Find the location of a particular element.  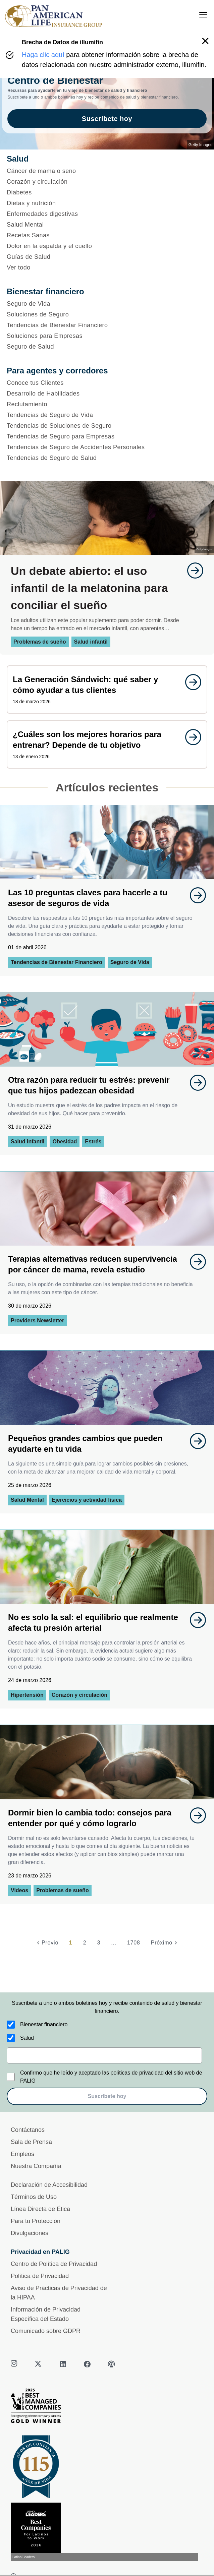

1708 is located at coordinates (133, 1942).